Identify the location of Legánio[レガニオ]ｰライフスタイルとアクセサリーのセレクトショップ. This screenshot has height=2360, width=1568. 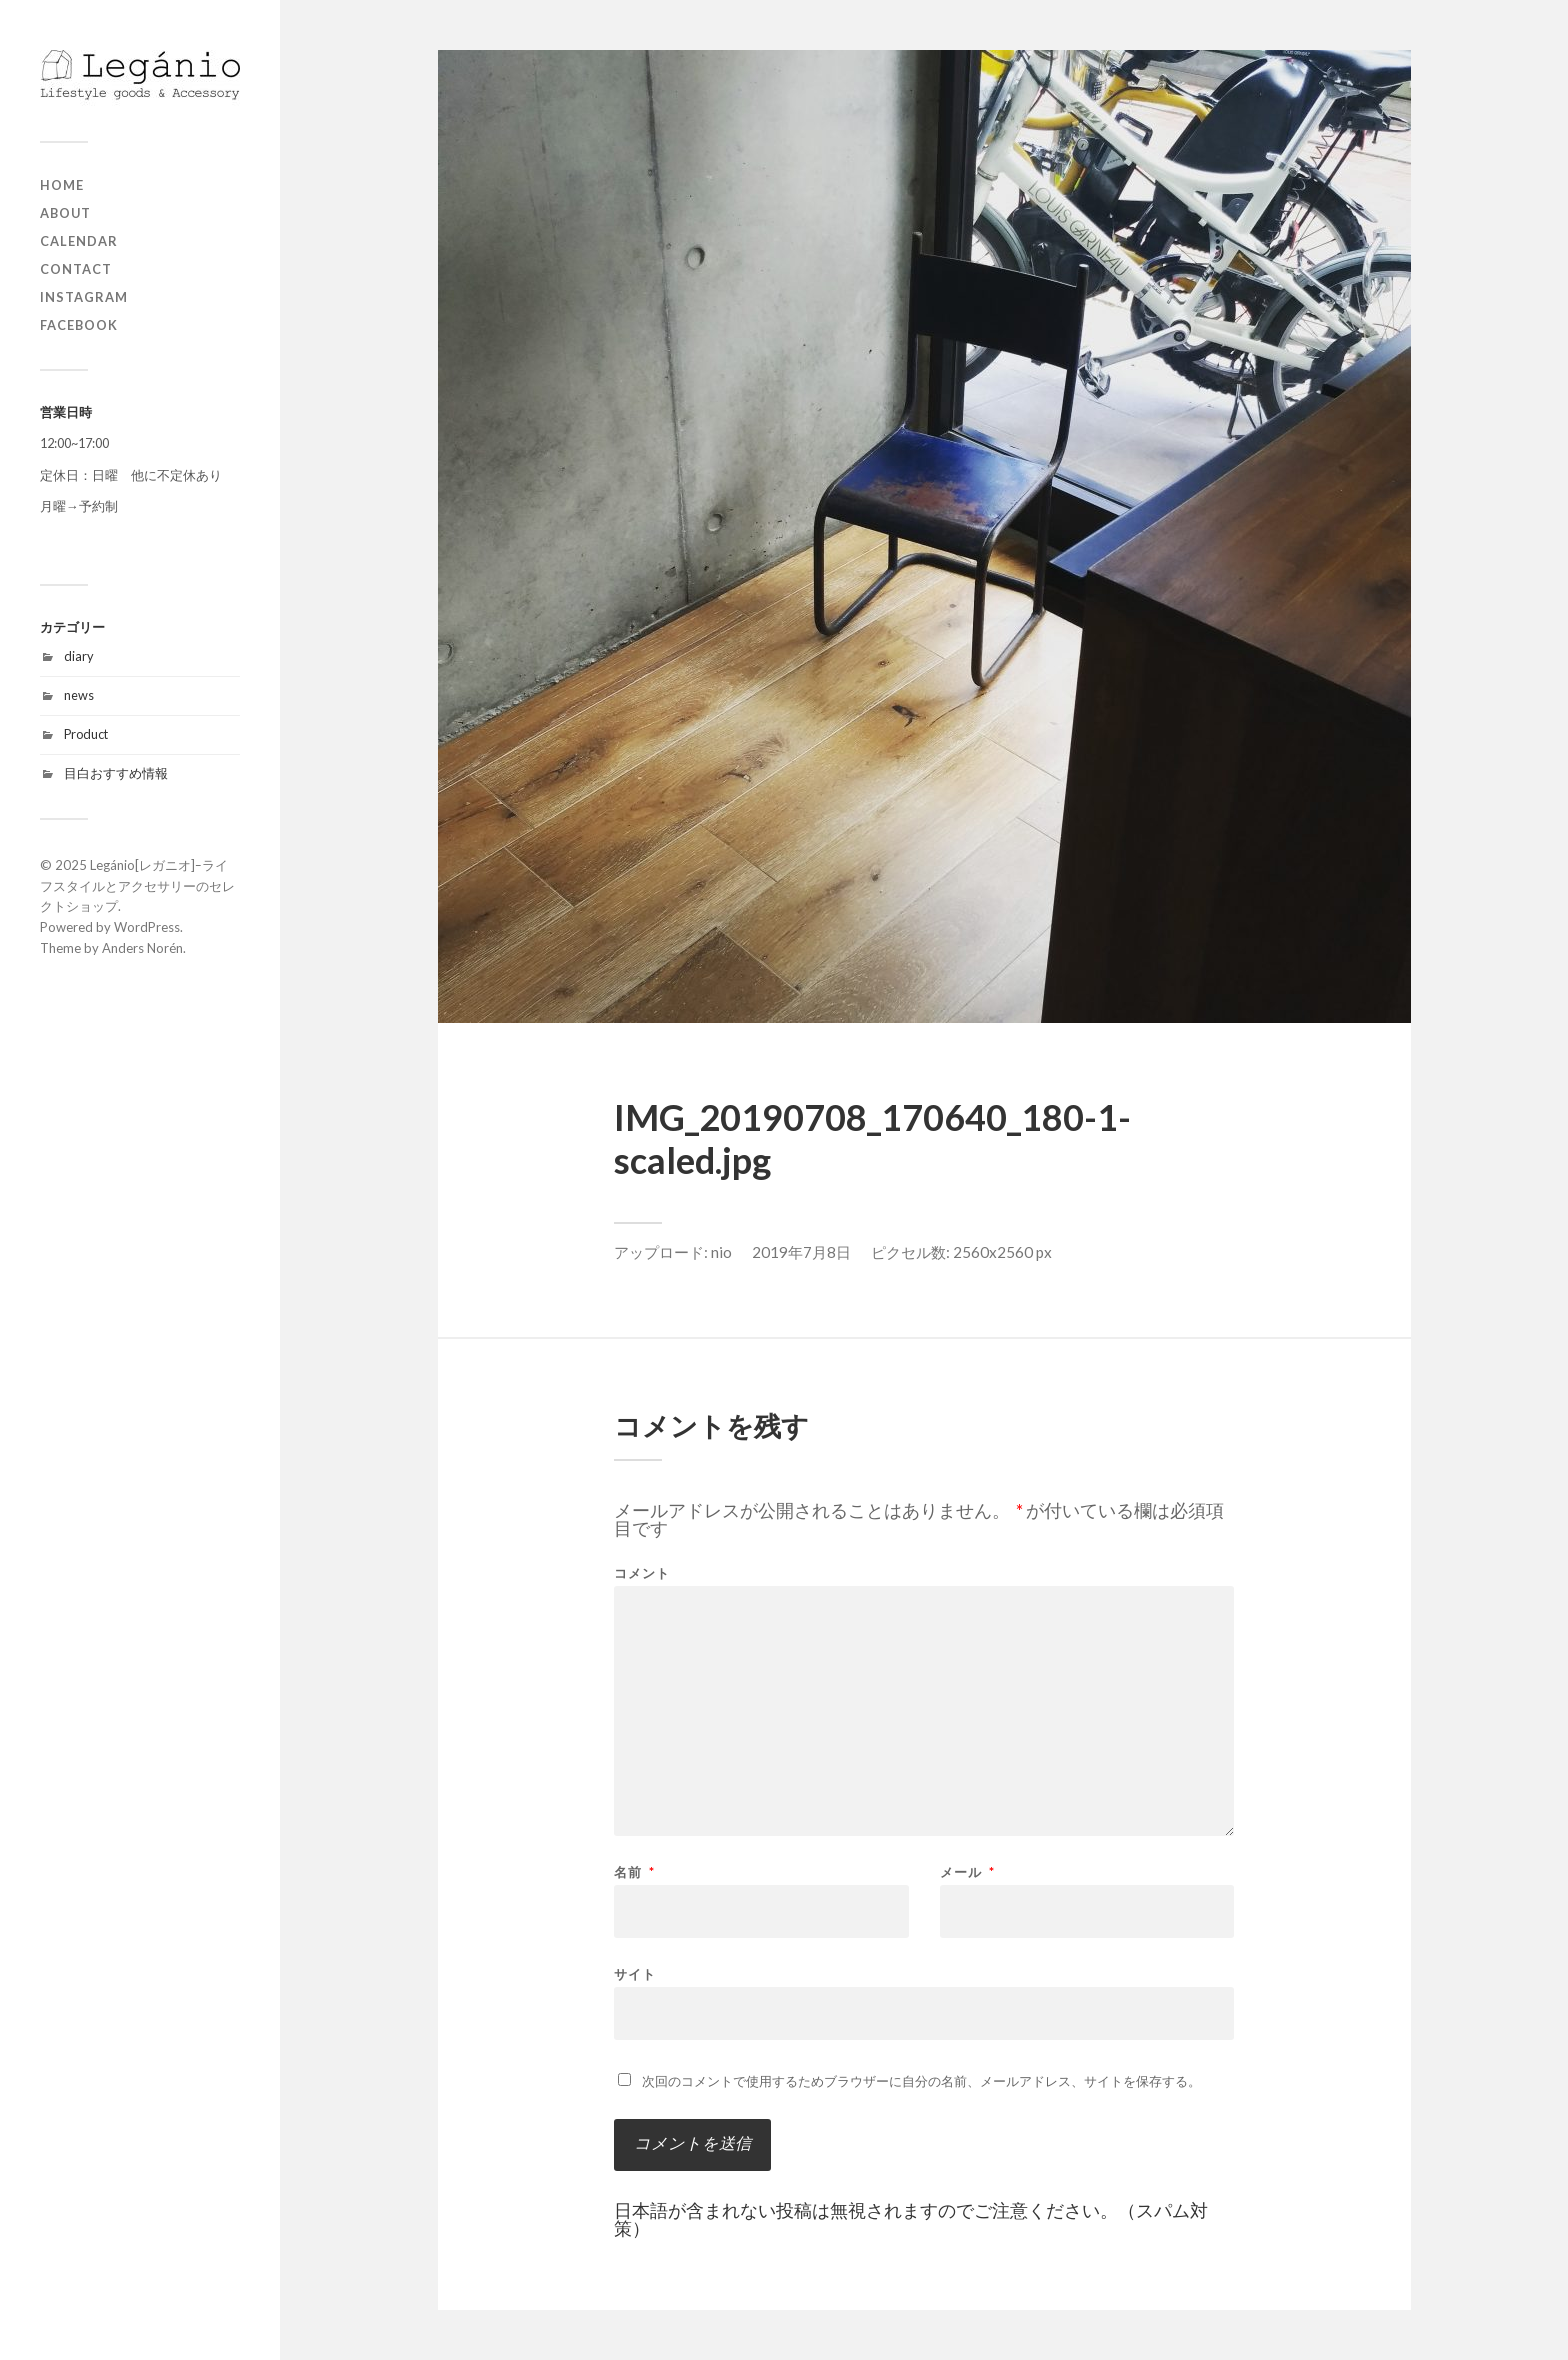
(137, 886).